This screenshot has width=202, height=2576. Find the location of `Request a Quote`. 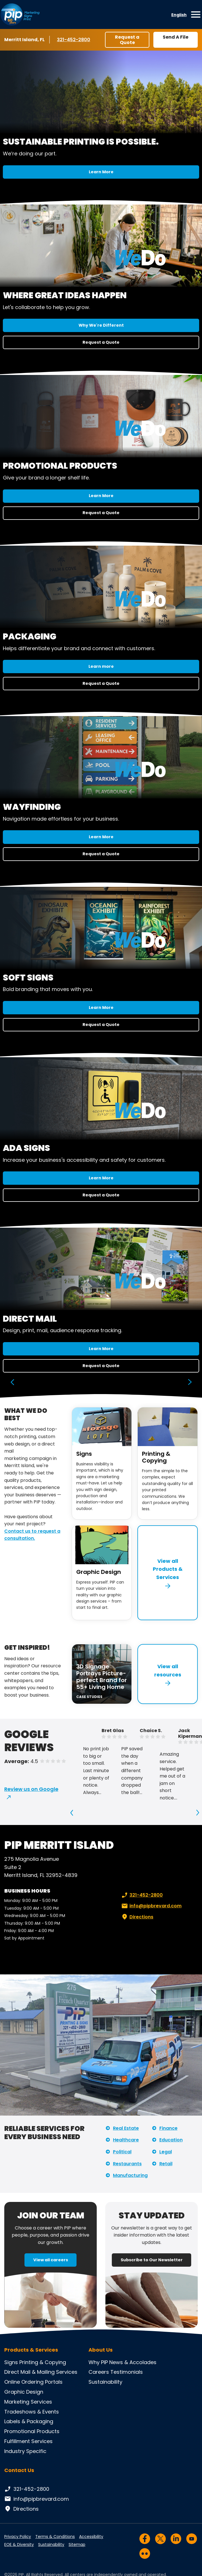

Request a Quote is located at coordinates (127, 40).